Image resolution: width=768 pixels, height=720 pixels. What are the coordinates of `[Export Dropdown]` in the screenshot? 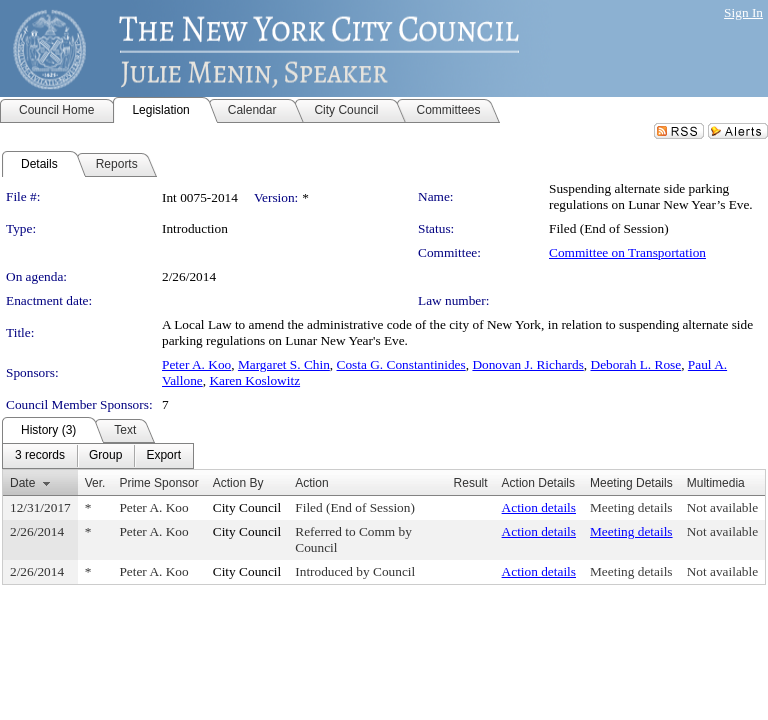 It's located at (163, 456).